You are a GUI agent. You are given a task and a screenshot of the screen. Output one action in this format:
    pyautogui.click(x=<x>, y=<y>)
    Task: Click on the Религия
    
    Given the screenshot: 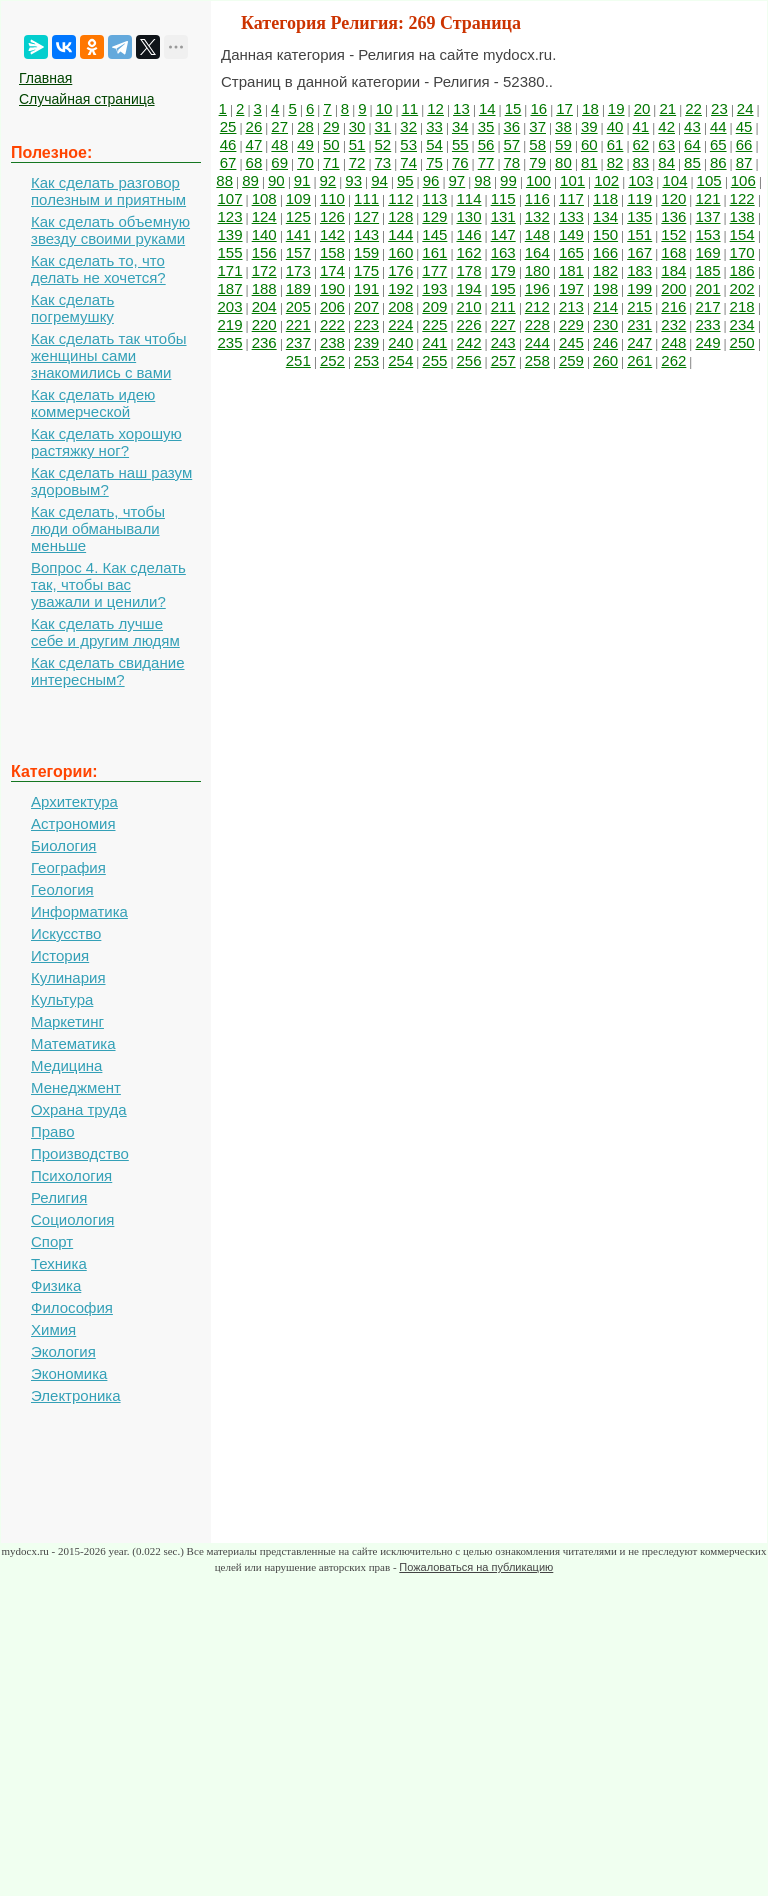 What is the action you would take?
    pyautogui.click(x=59, y=1197)
    